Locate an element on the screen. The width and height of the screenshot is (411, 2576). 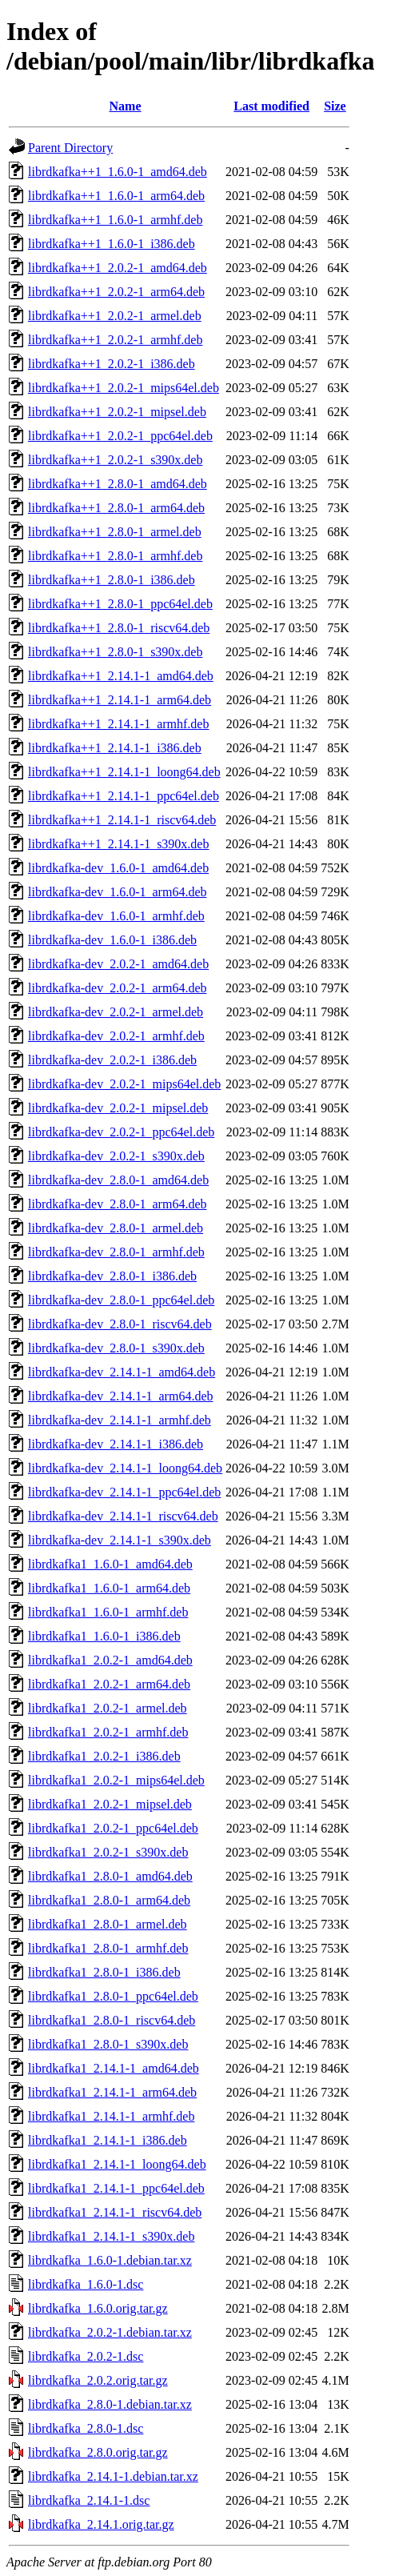
librdkafka1_2.0.2-1_i386.deb is located at coordinates (104, 1756).